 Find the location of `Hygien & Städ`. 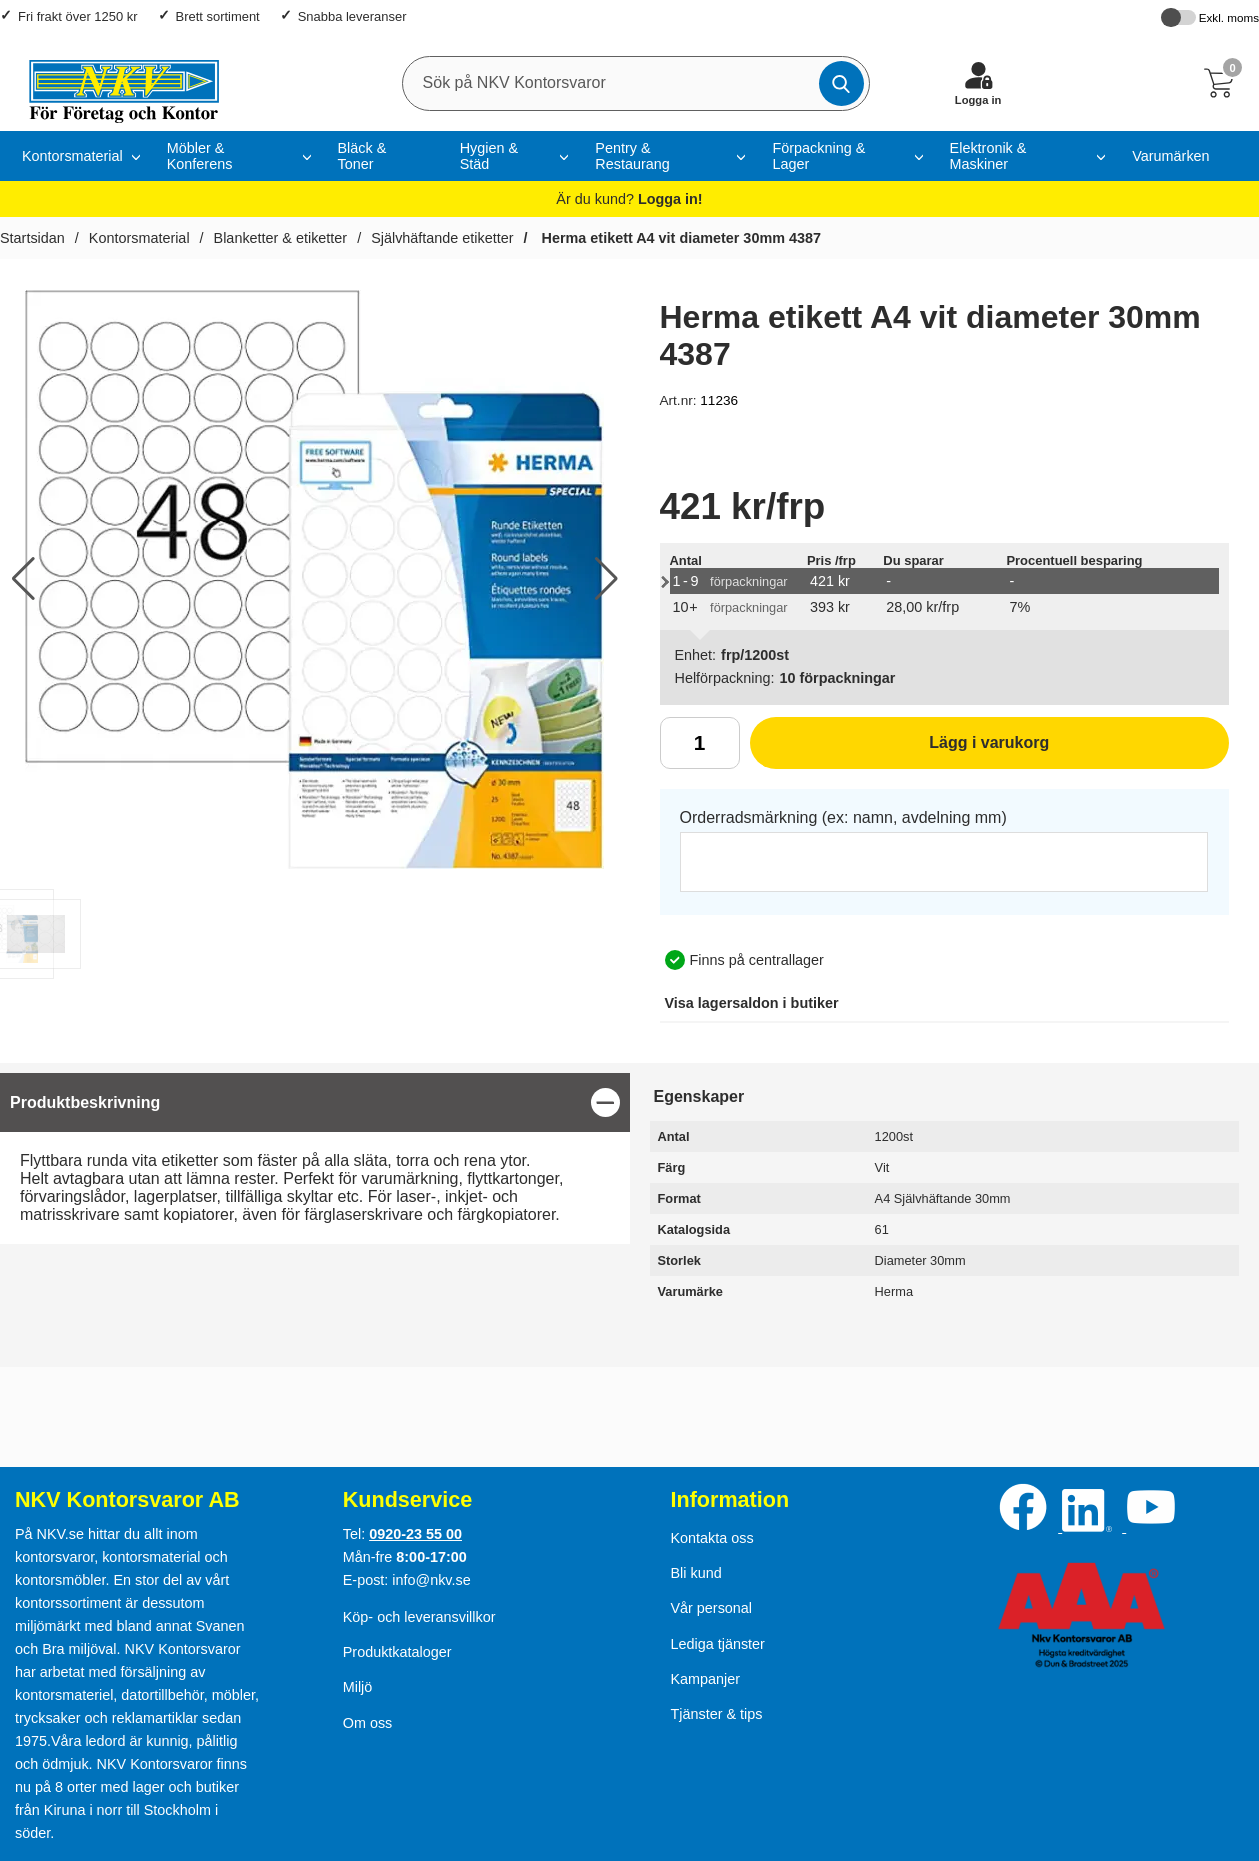

Hygien & Städ is located at coordinates (489, 156).